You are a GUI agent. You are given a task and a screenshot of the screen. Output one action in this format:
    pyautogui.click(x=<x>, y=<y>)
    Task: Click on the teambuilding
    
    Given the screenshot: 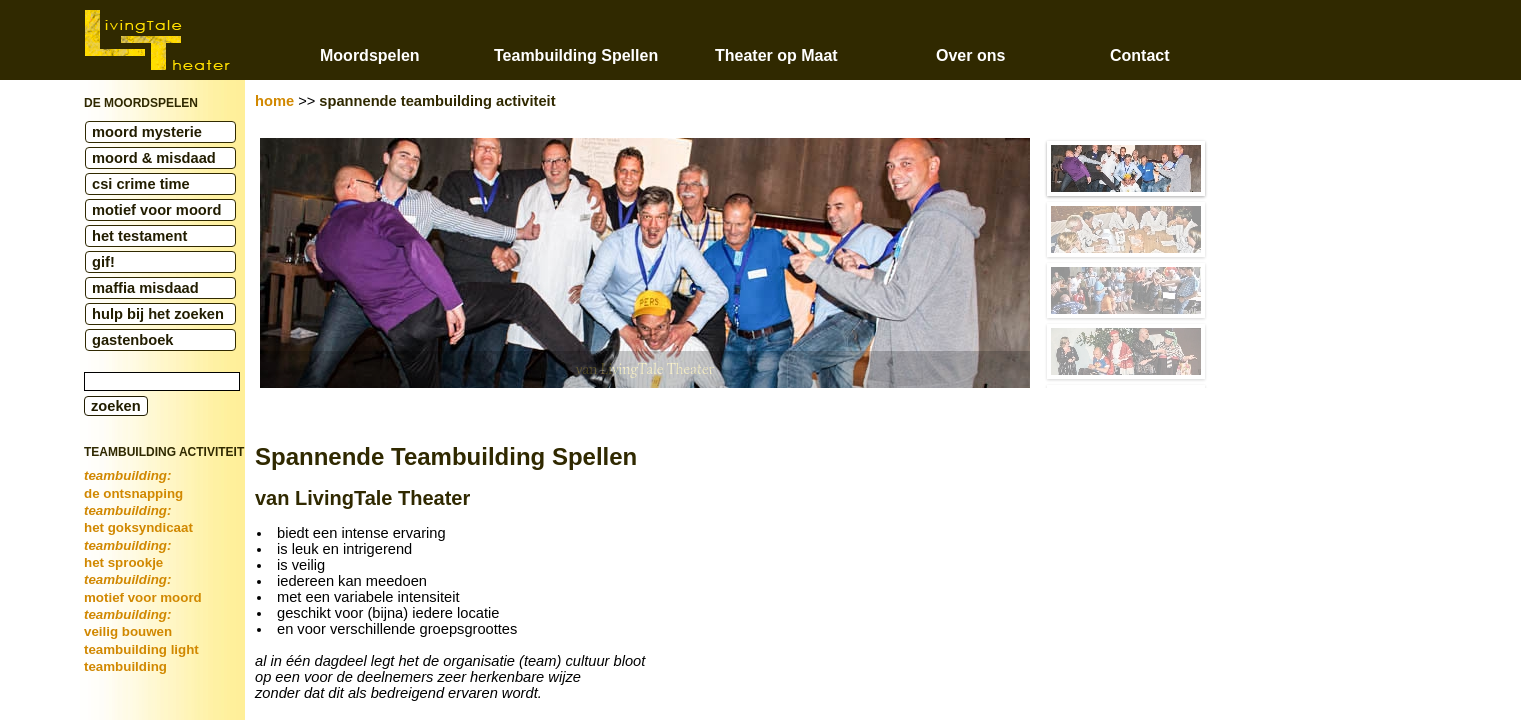 What is the action you would take?
    pyautogui.click(x=125, y=666)
    